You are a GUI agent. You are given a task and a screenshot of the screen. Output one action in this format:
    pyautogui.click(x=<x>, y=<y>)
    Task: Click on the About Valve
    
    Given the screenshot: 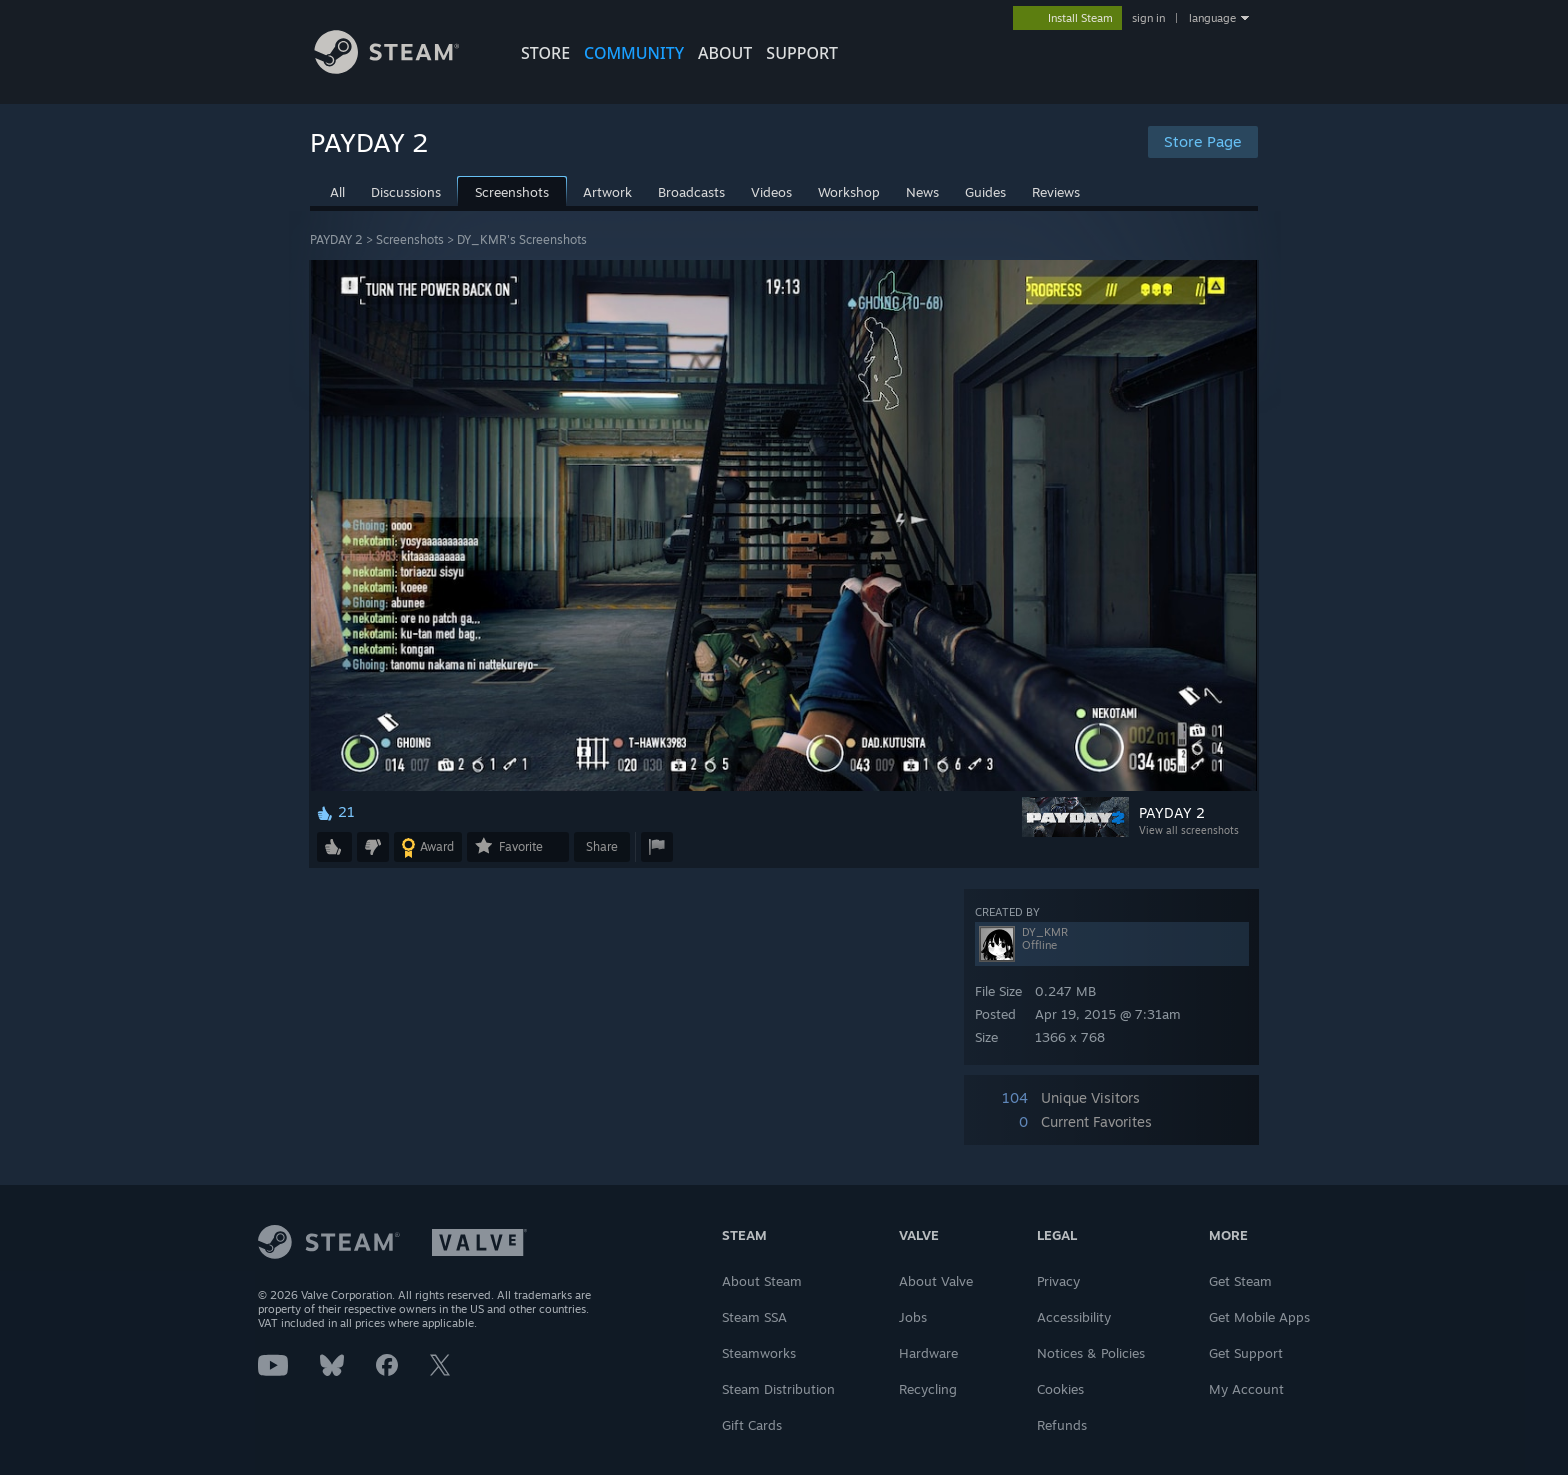 What is the action you would take?
    pyautogui.click(x=936, y=1281)
    